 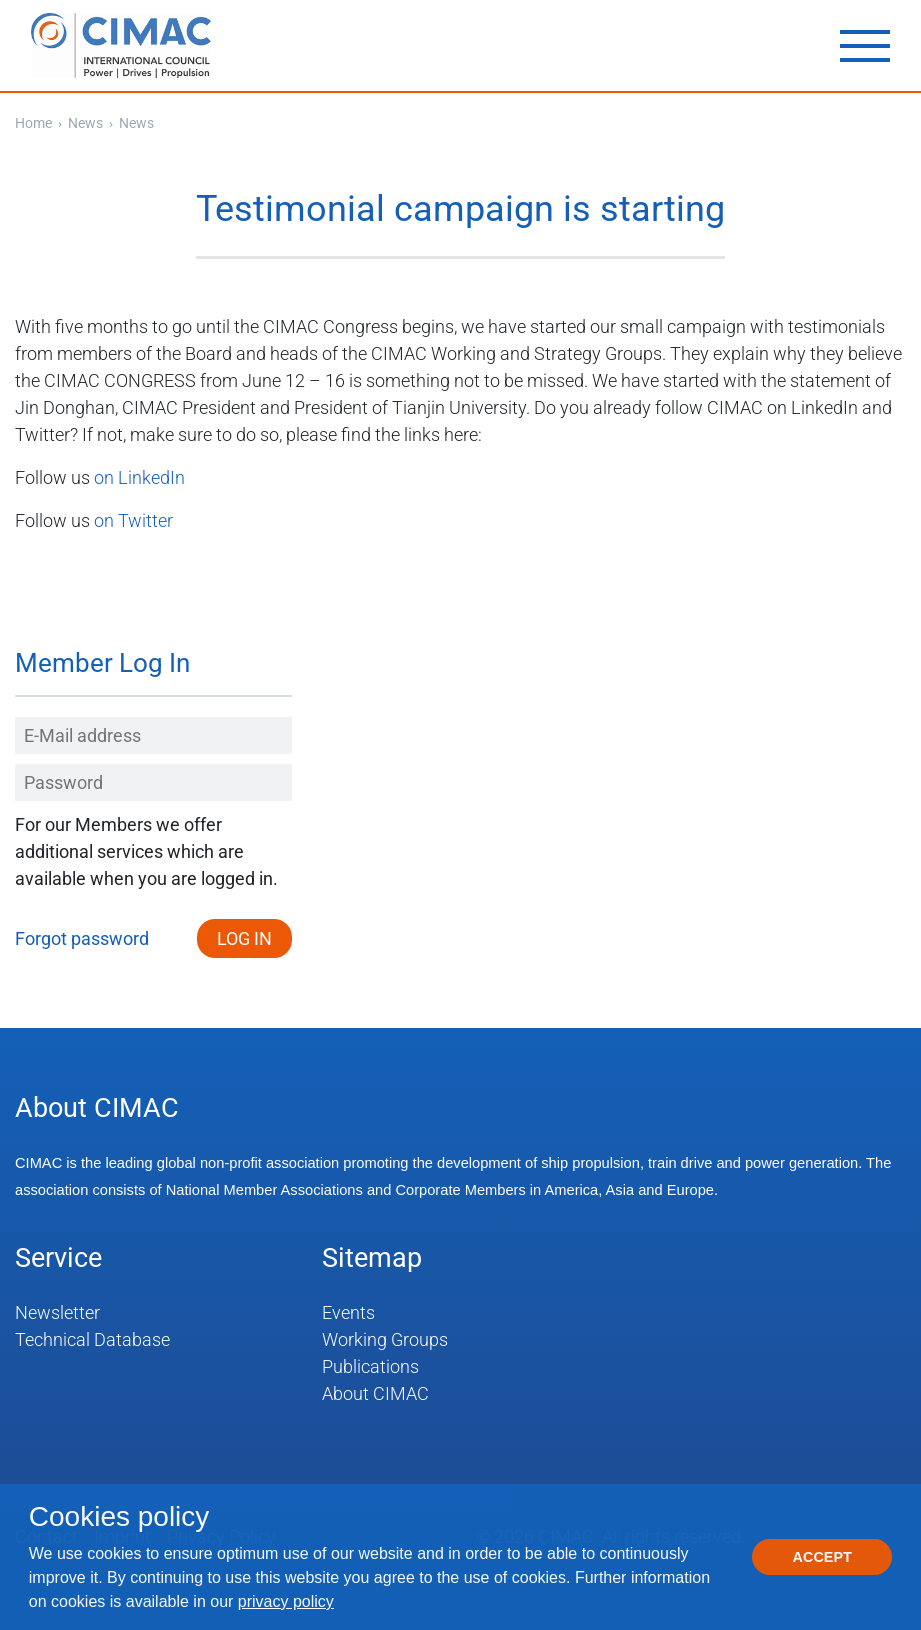 What do you see at coordinates (92, 1339) in the screenshot?
I see `Technical Database` at bounding box center [92, 1339].